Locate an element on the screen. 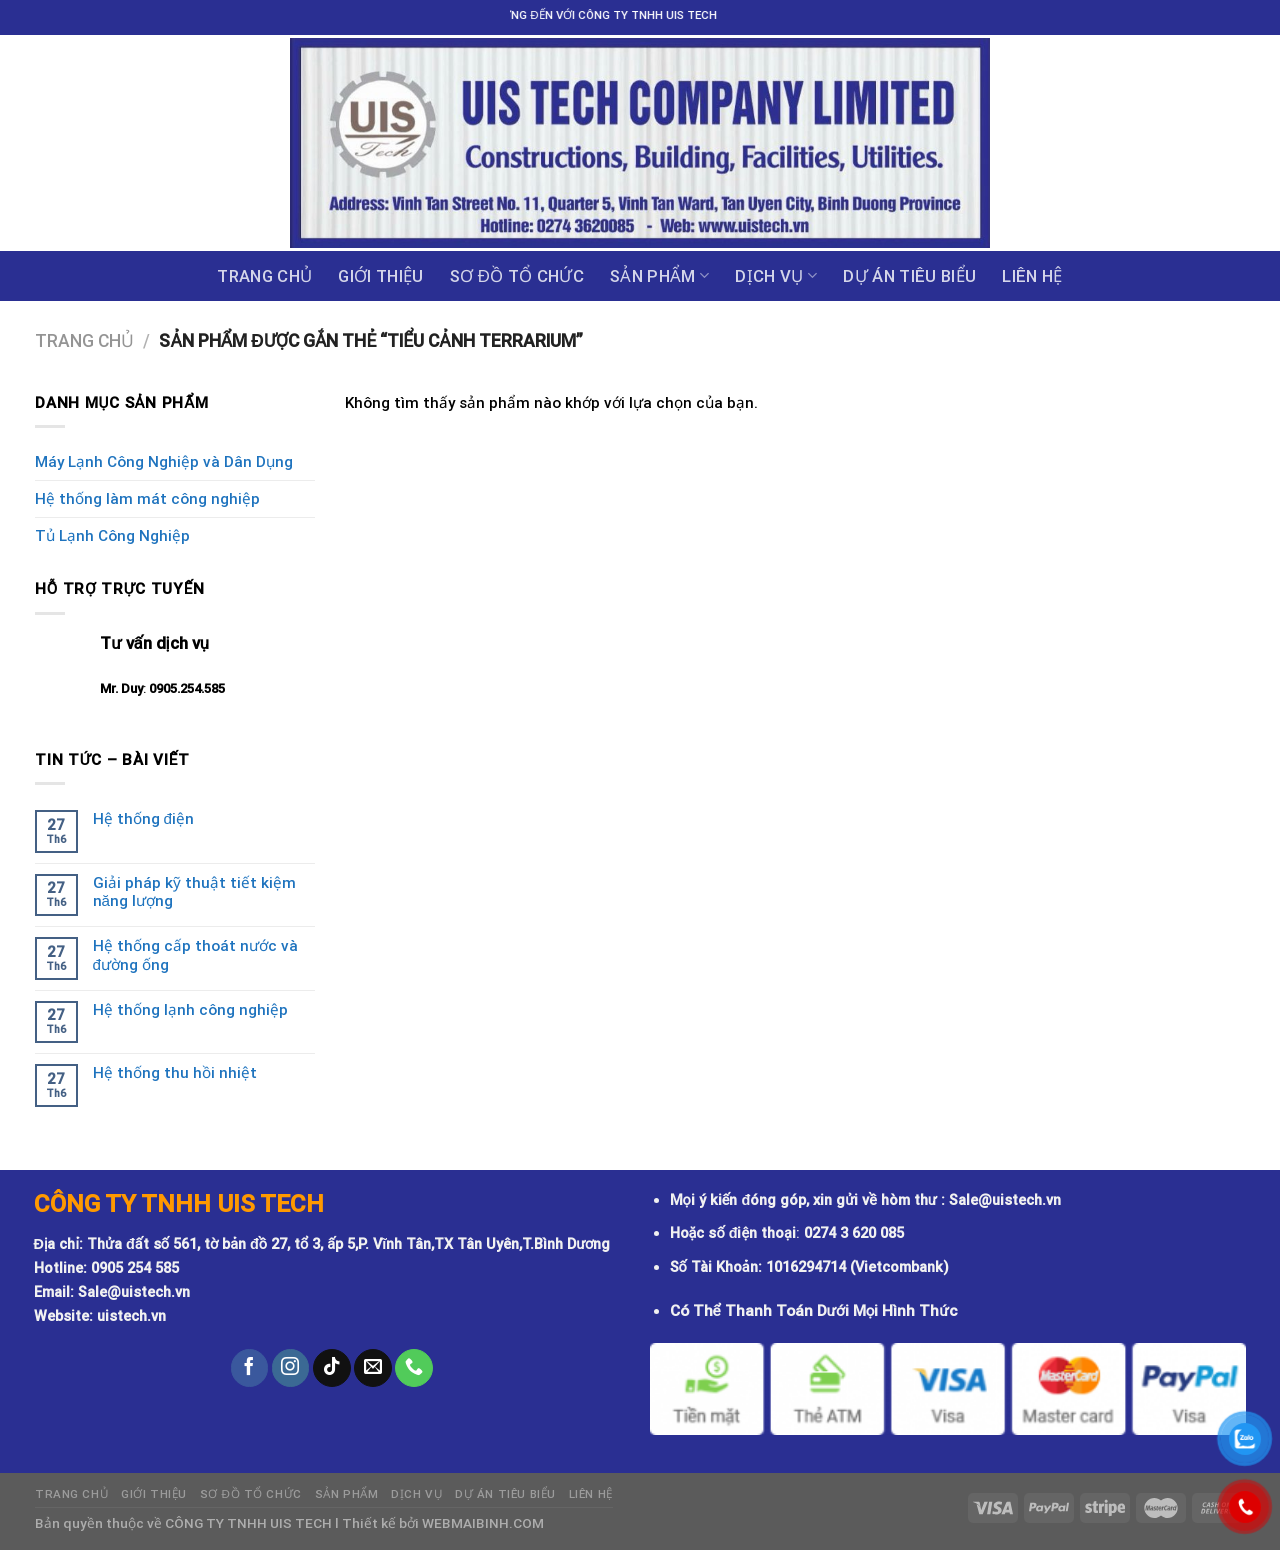 The height and width of the screenshot is (1550, 1280). Dịch vụ is located at coordinates (776, 276).